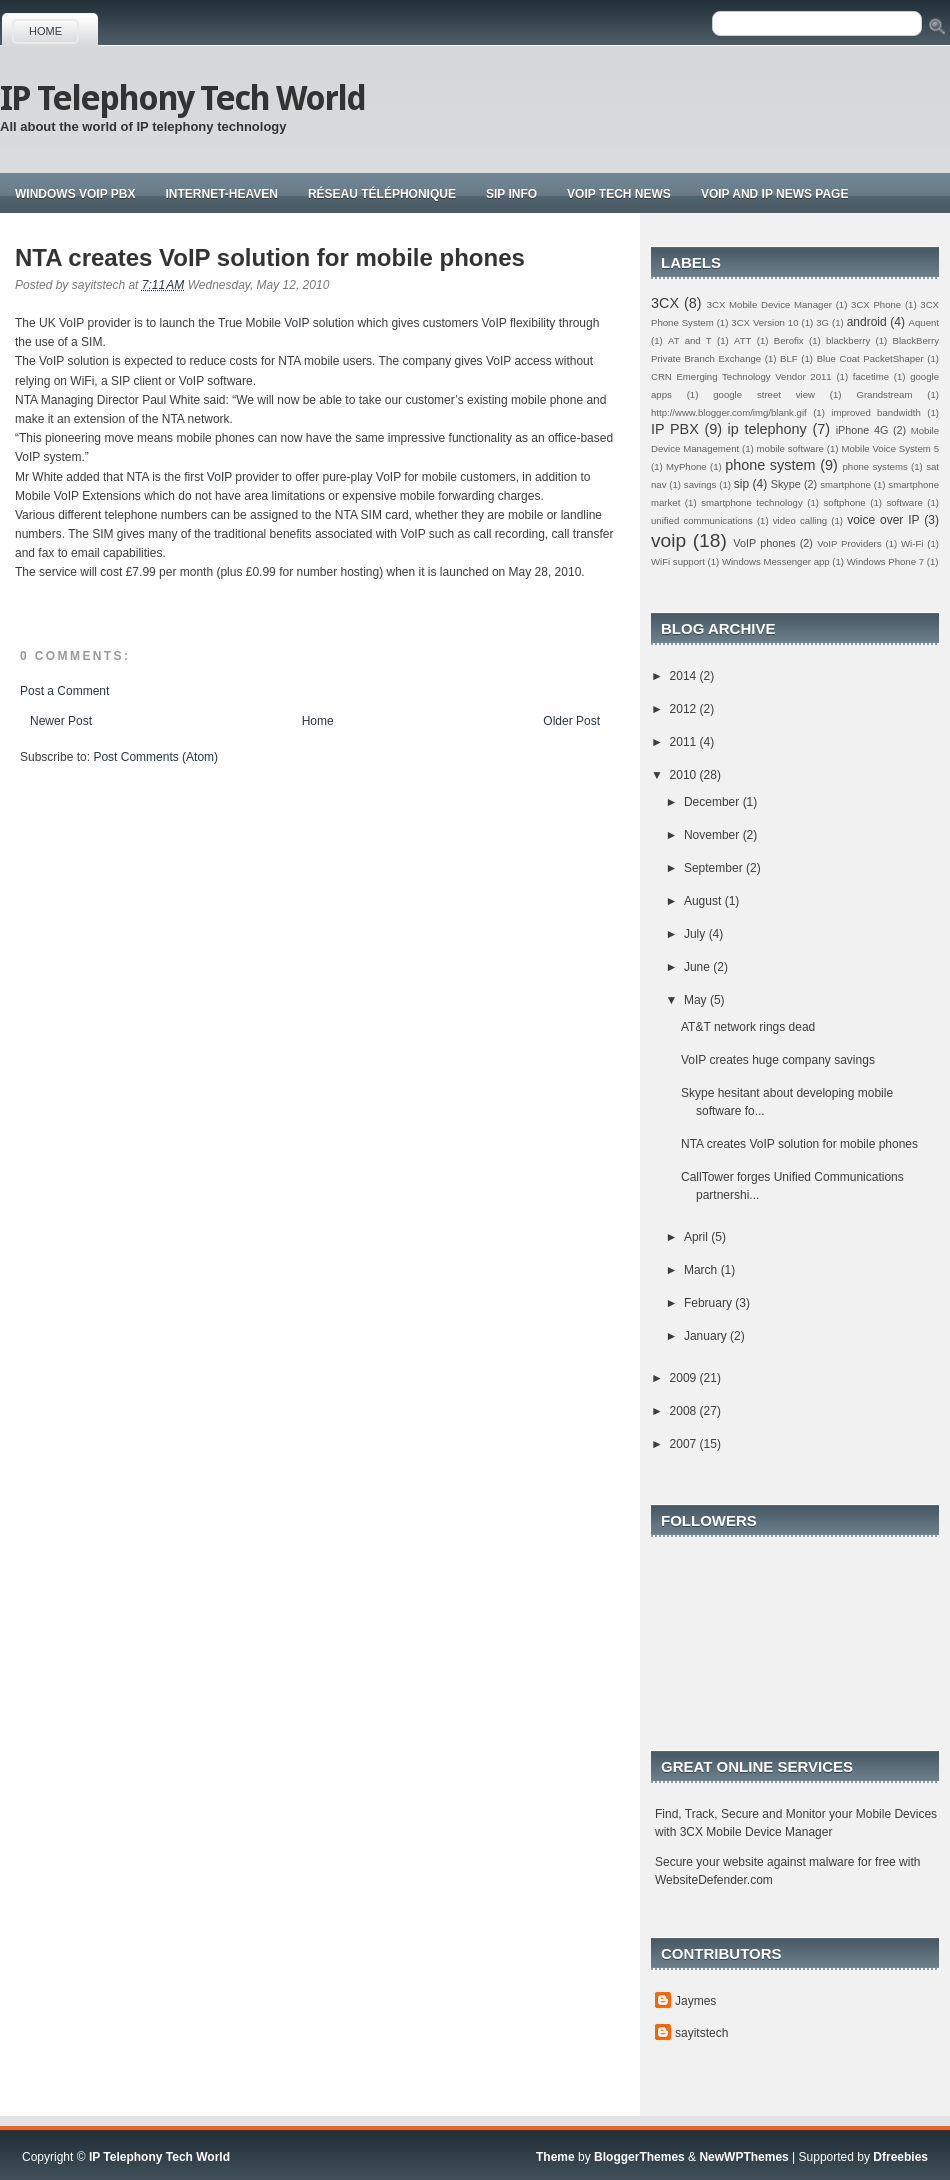 This screenshot has width=950, height=2180. I want to click on 2012, so click(685, 709).